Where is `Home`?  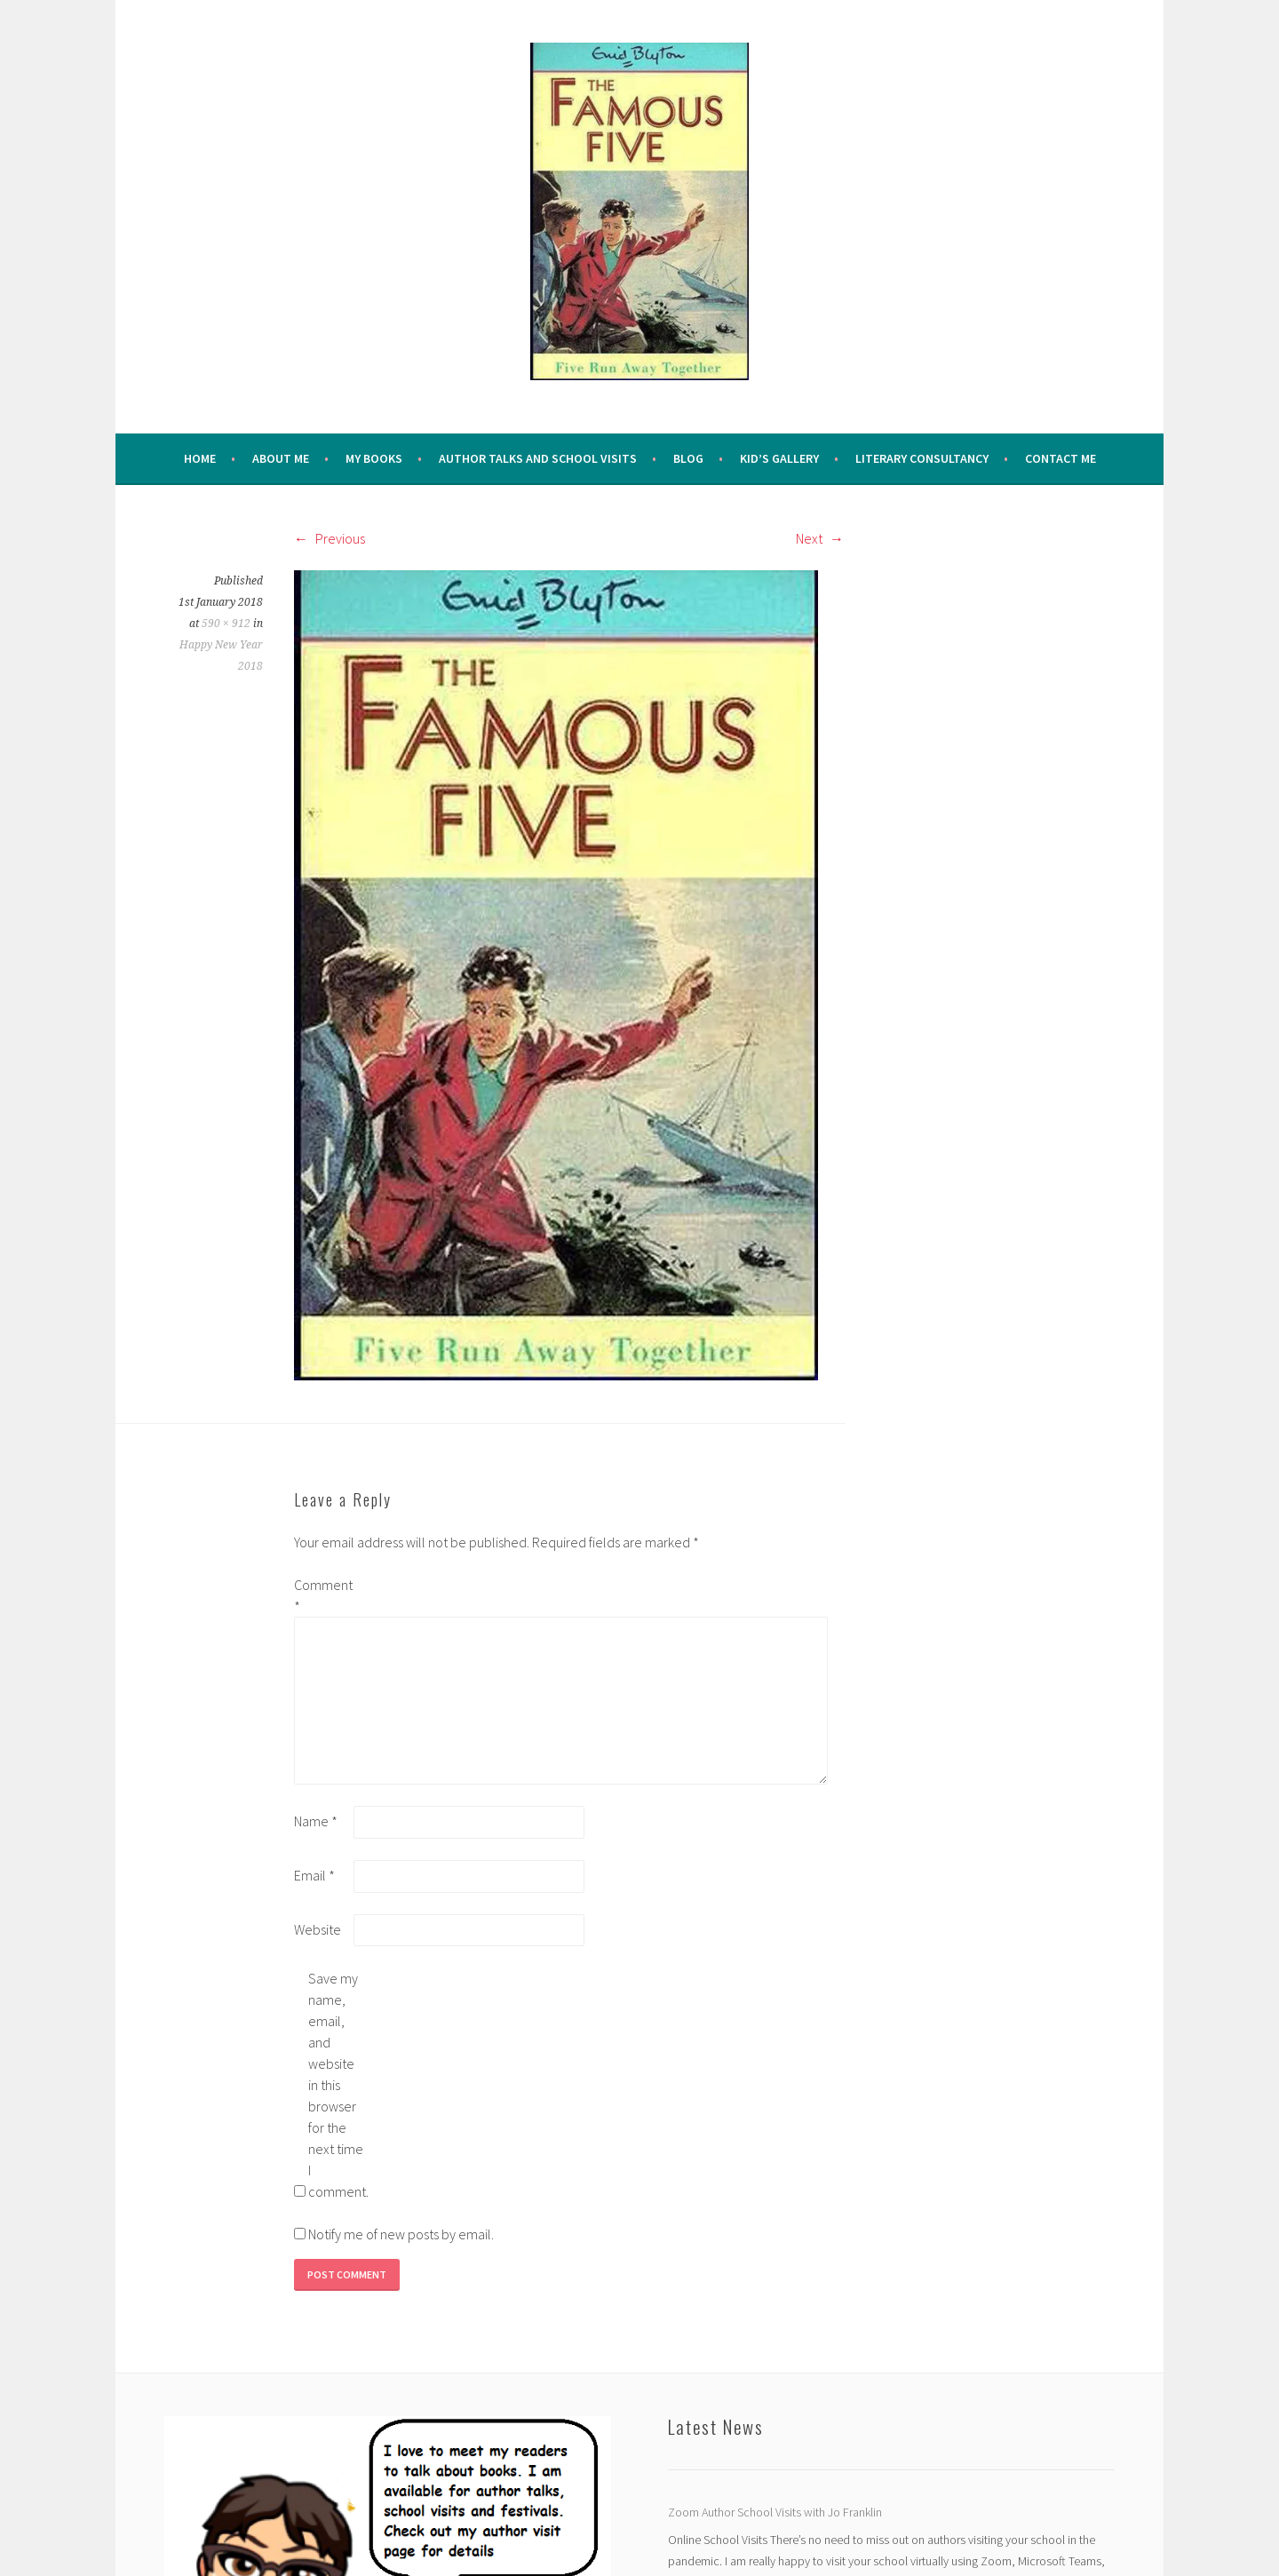
Home is located at coordinates (200, 458).